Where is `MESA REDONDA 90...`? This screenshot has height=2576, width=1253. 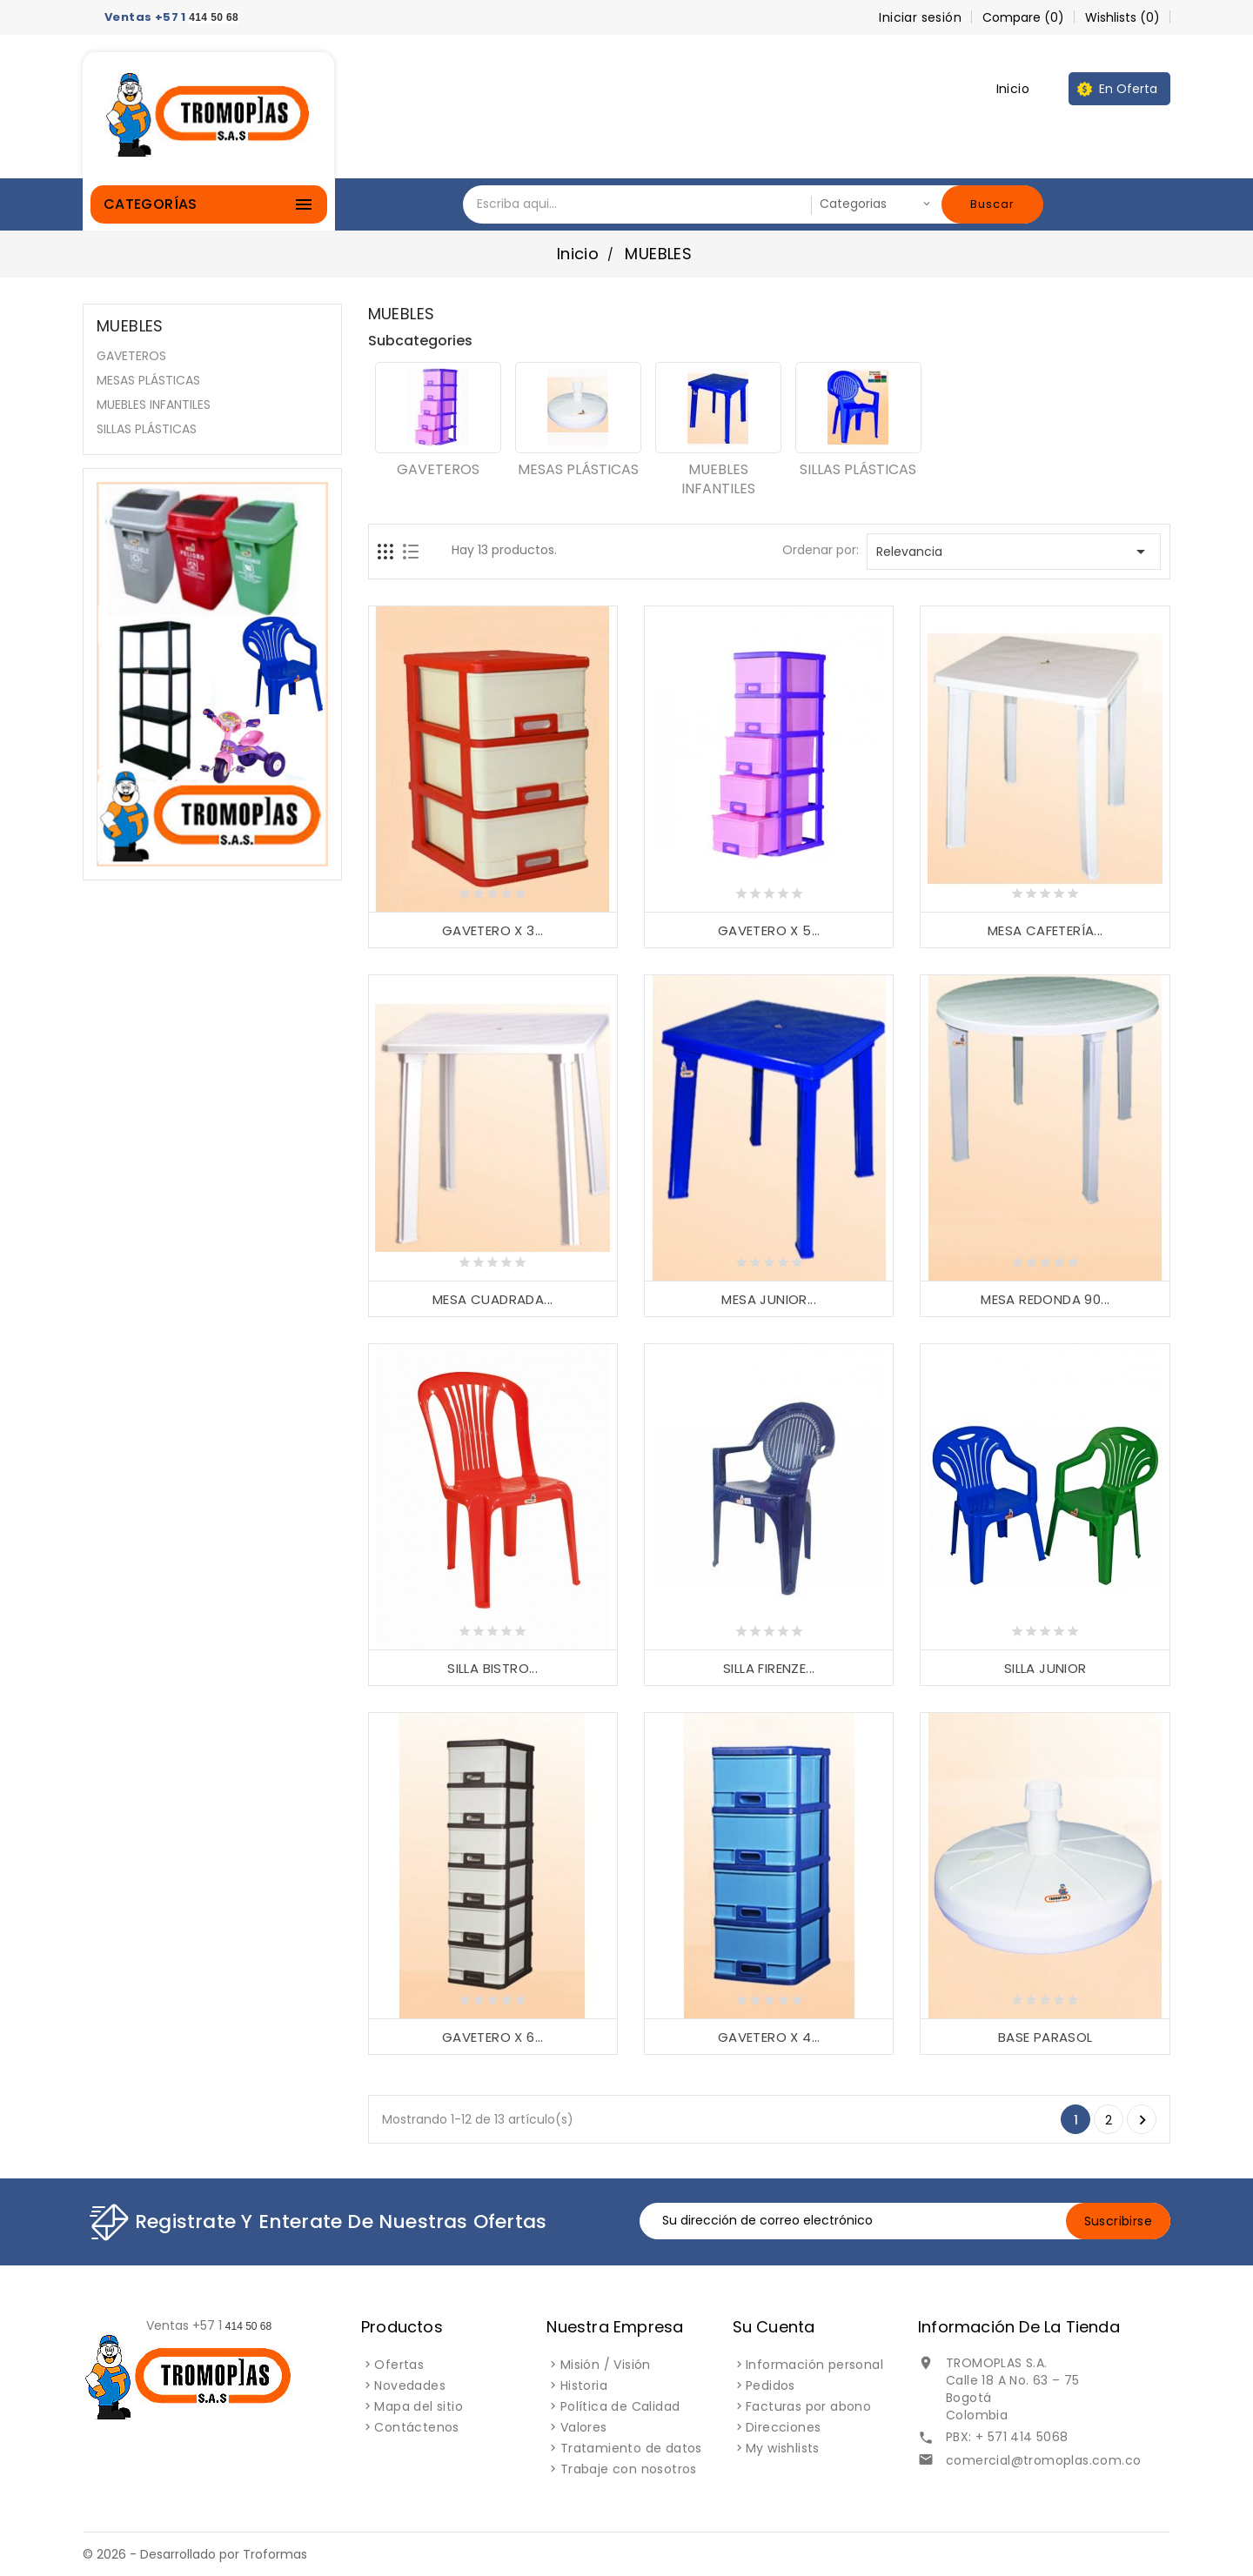
MESA REDONDA 90... is located at coordinates (1045, 1299).